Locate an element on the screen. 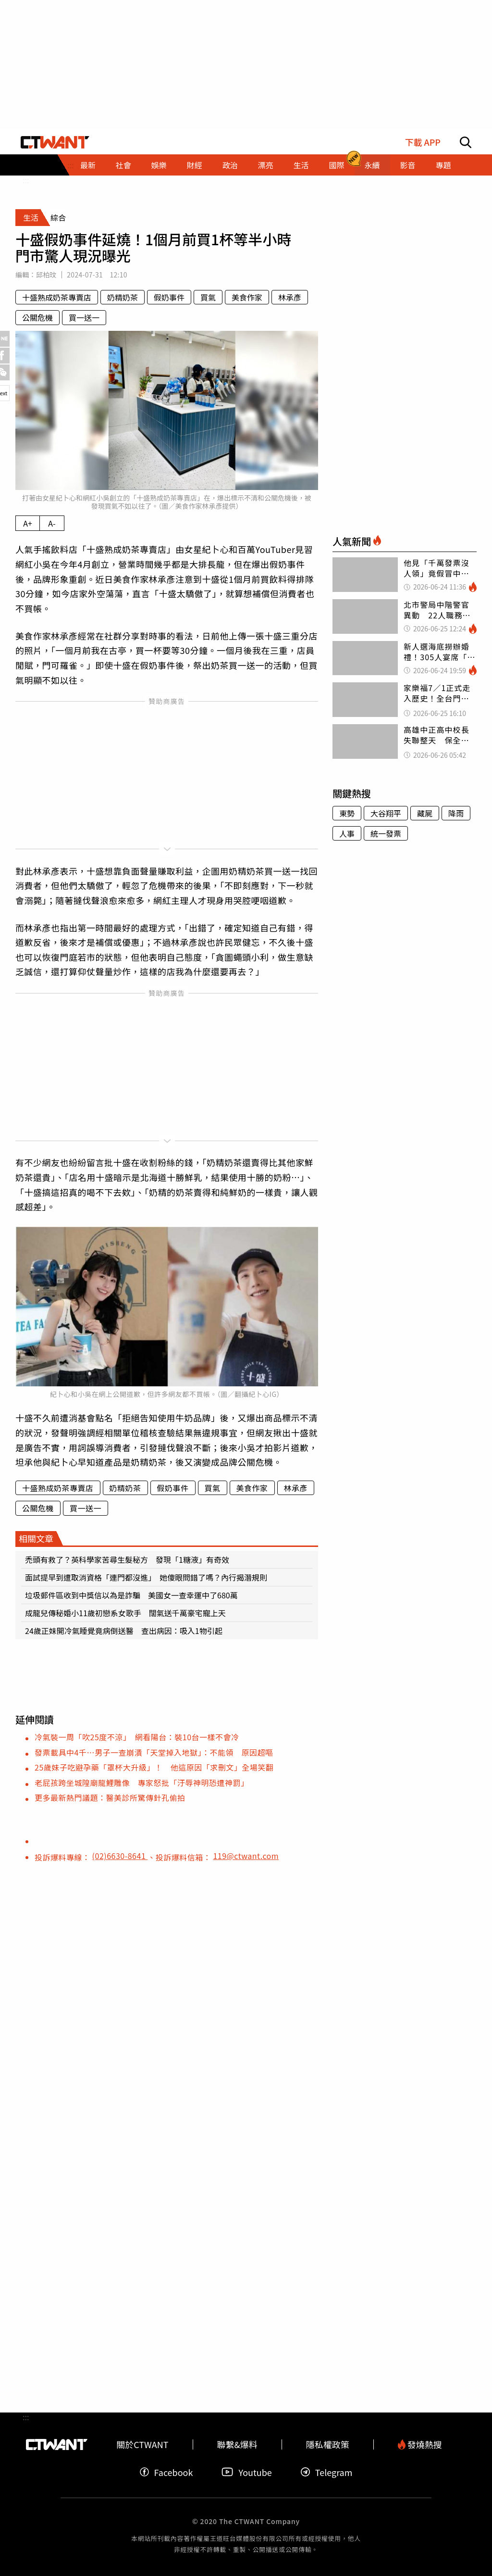 The image size is (492, 2576). 十盛熟成奶茶專賣店 is located at coordinates (56, 297).